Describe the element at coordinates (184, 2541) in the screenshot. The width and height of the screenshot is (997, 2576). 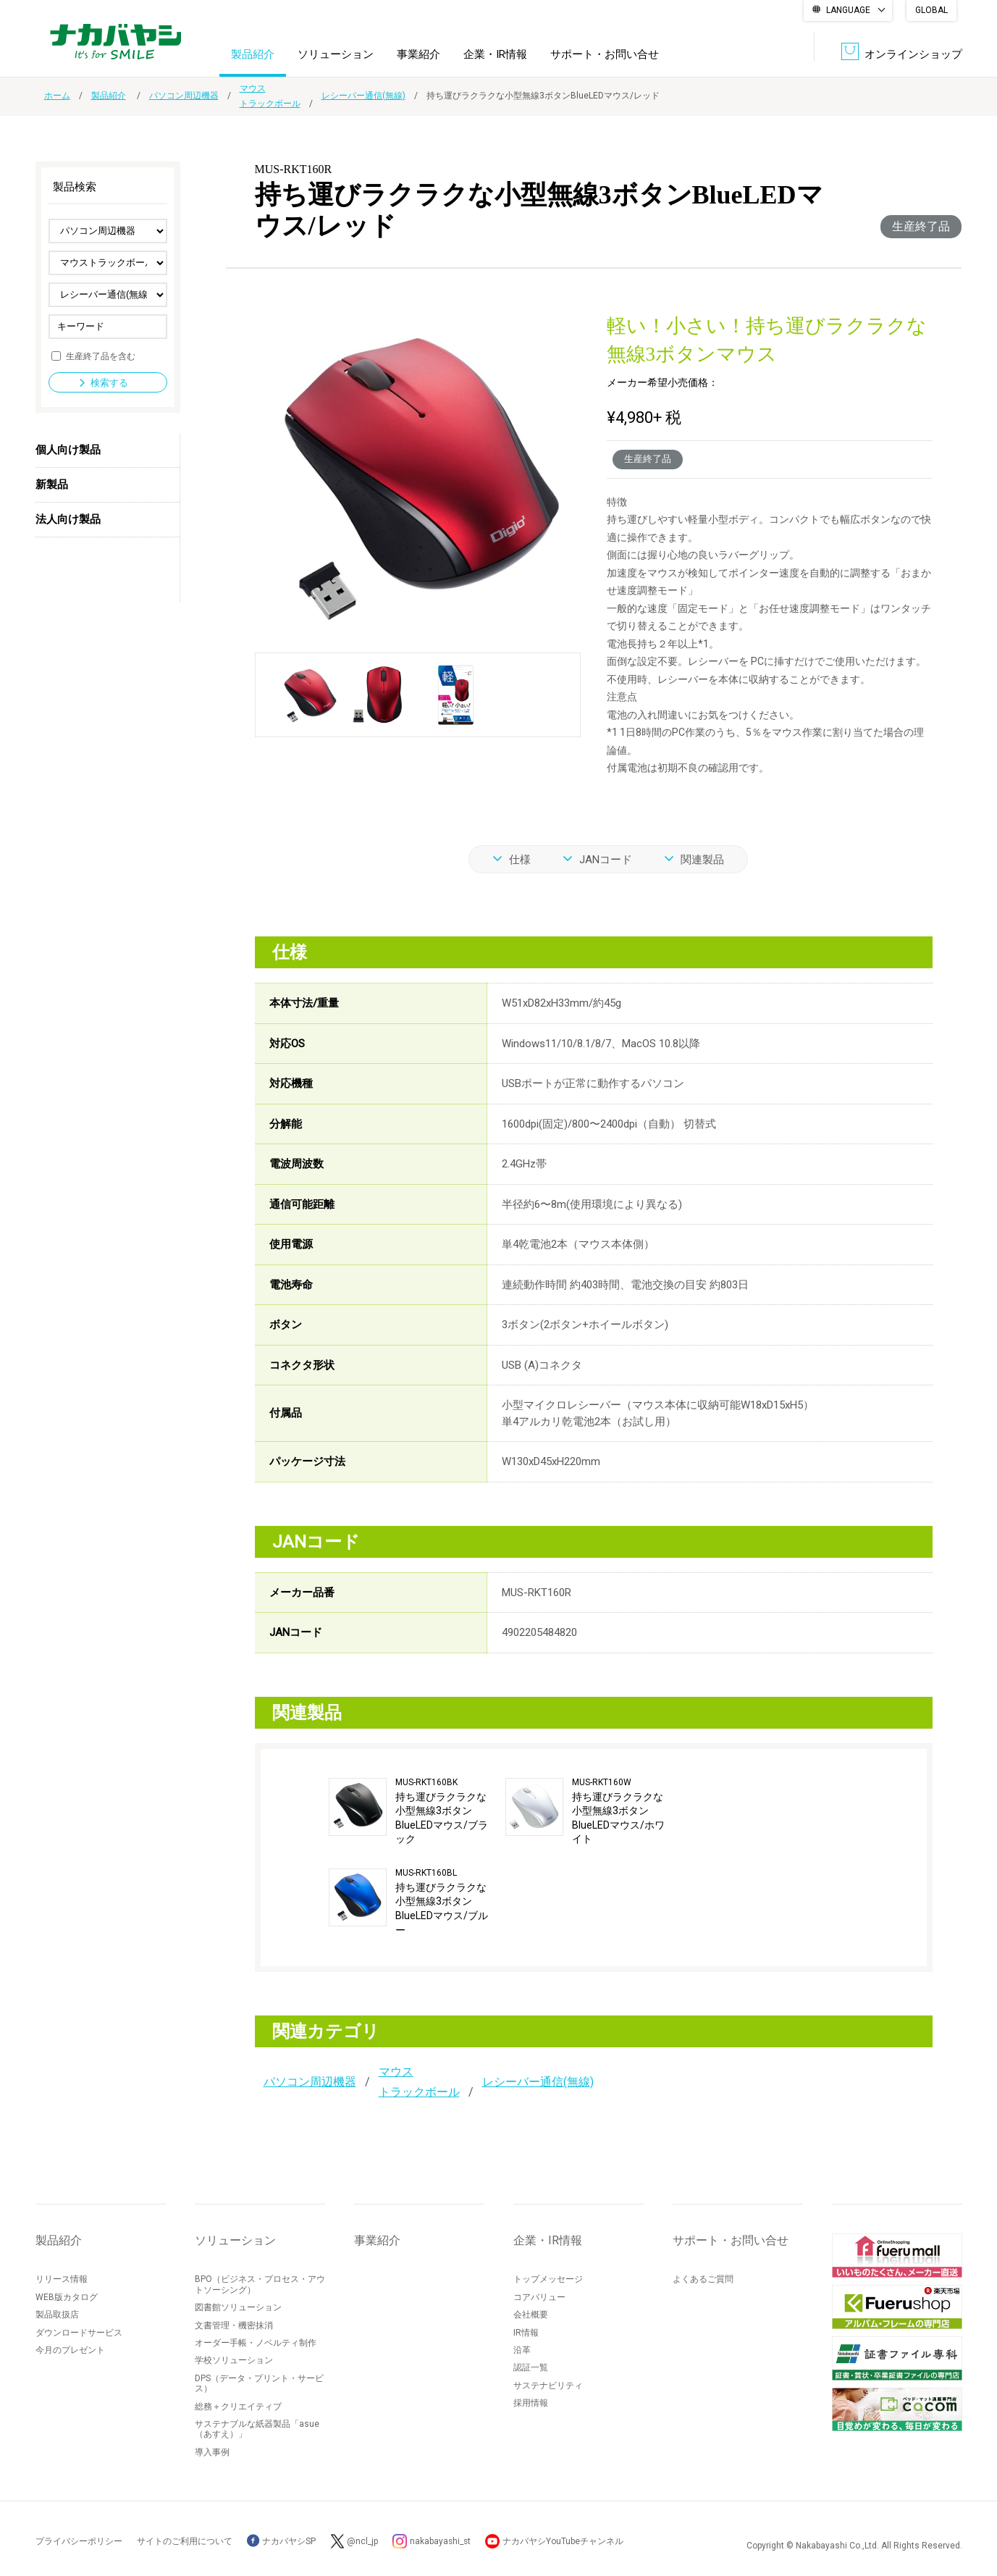
I see `サイトのご利用について` at that location.